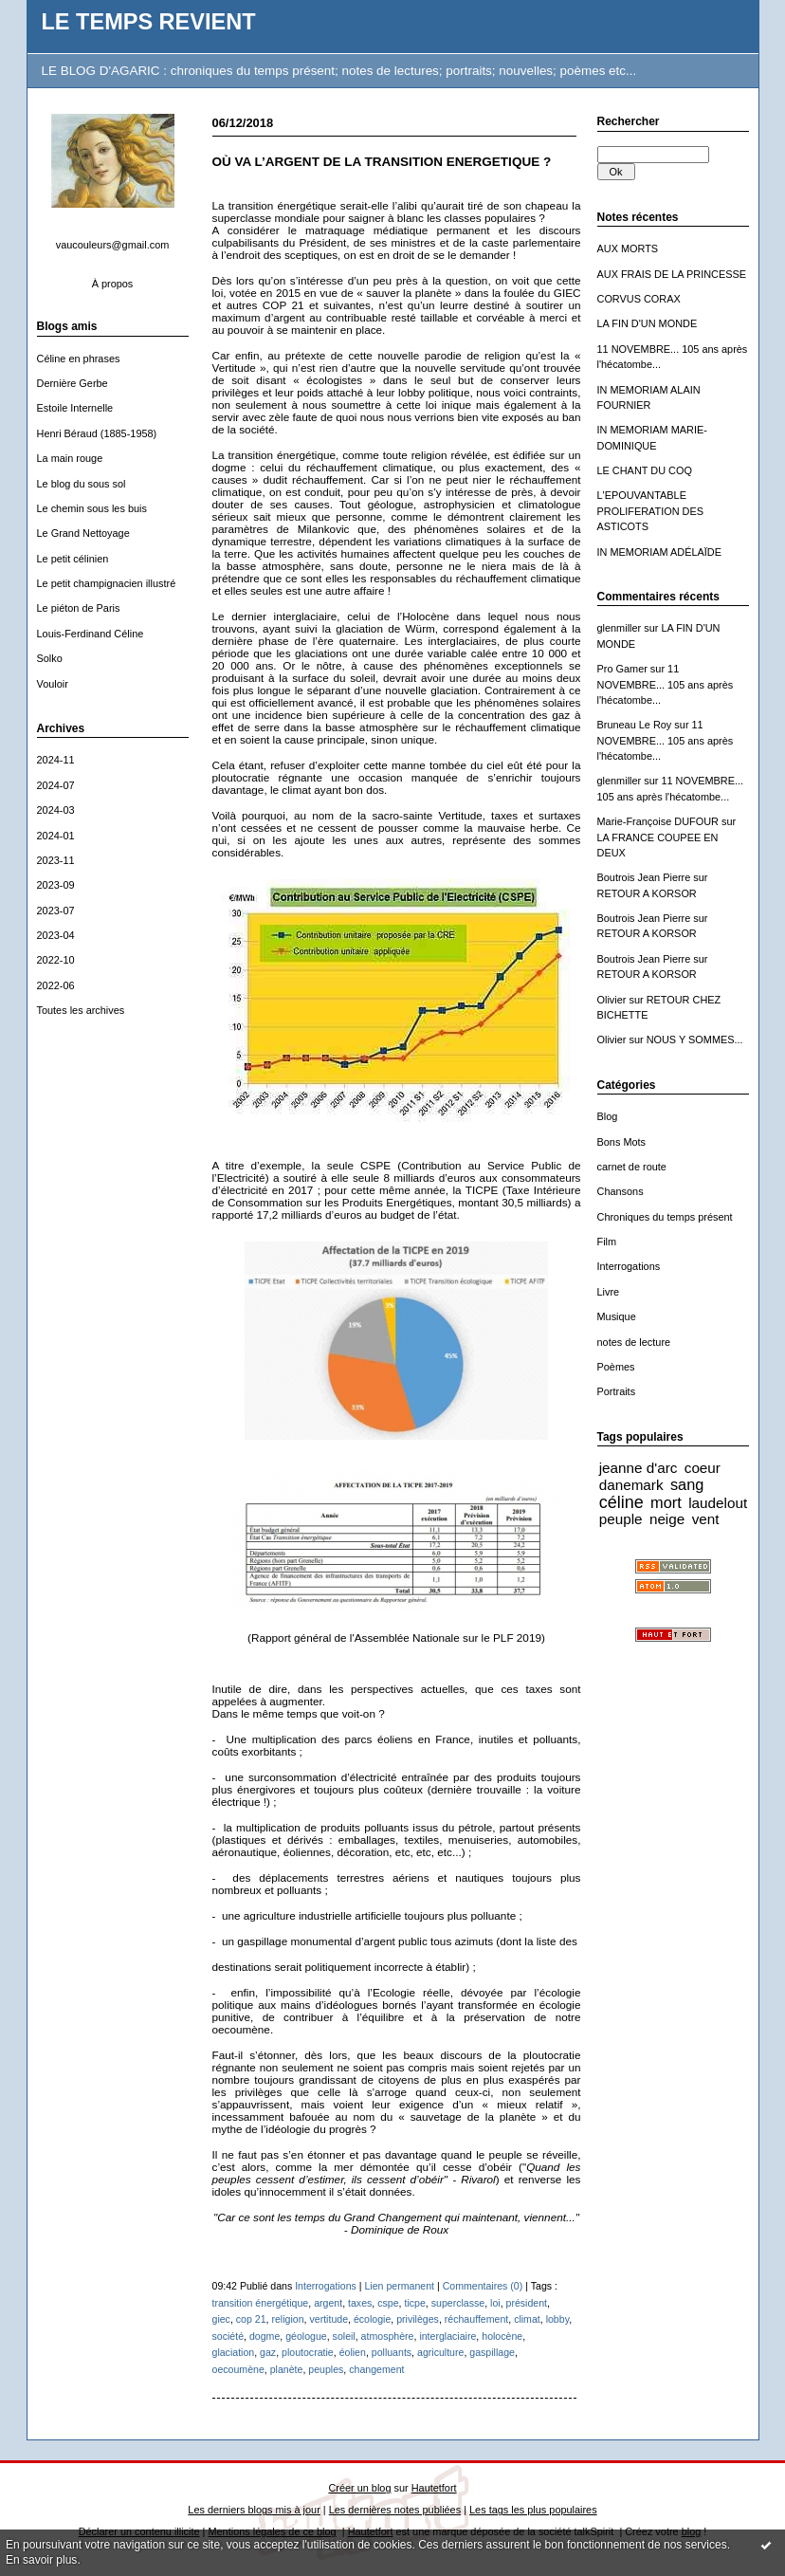 The image size is (785, 2576). What do you see at coordinates (328, 2319) in the screenshot?
I see `vertitude` at bounding box center [328, 2319].